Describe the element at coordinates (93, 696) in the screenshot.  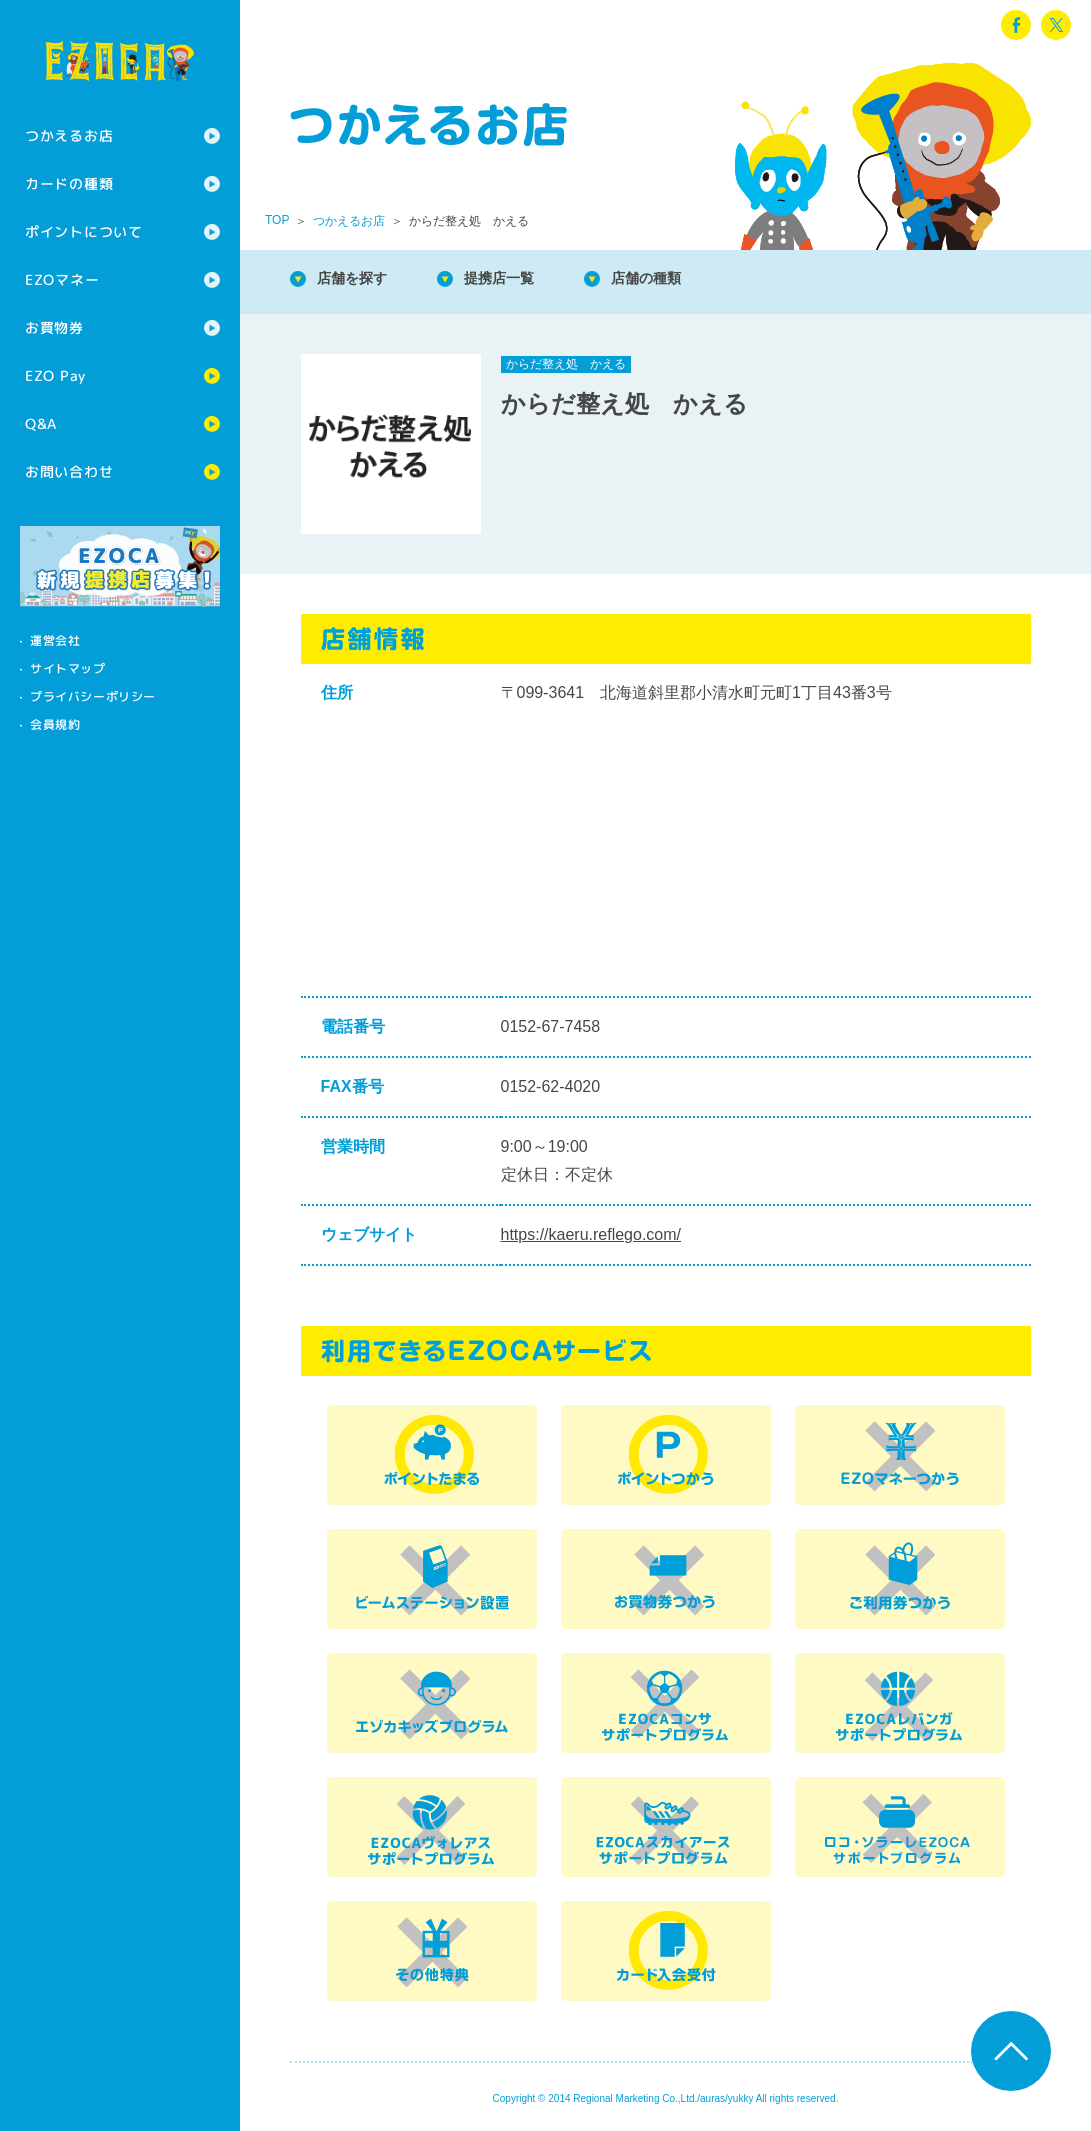
I see `プライバシーポリシー` at that location.